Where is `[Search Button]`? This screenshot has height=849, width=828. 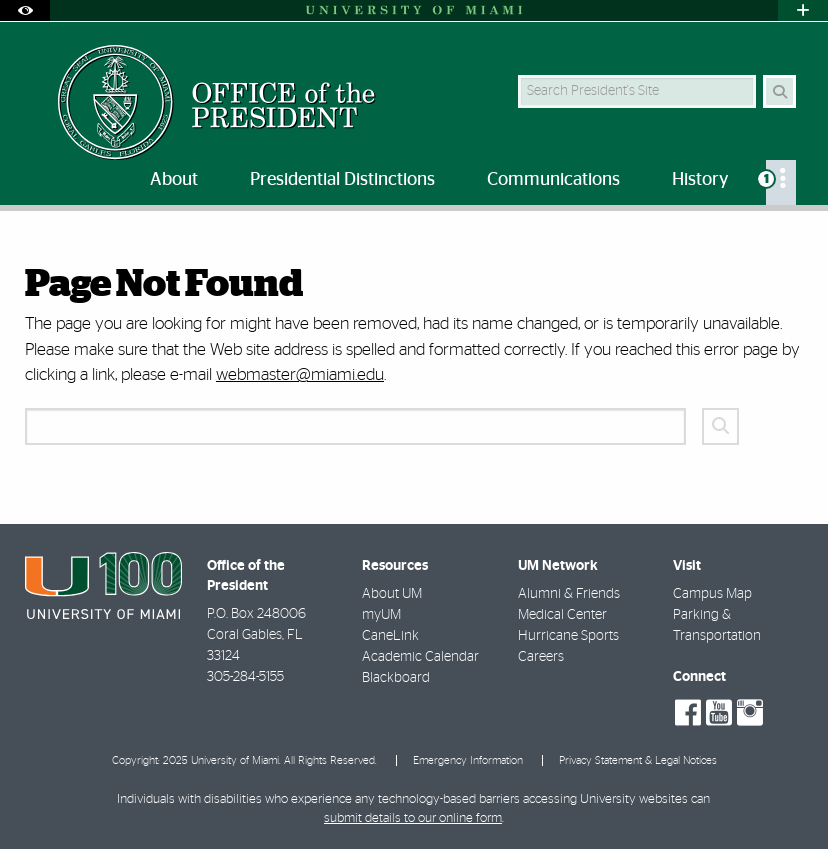
[Search Button] is located at coordinates (779, 91).